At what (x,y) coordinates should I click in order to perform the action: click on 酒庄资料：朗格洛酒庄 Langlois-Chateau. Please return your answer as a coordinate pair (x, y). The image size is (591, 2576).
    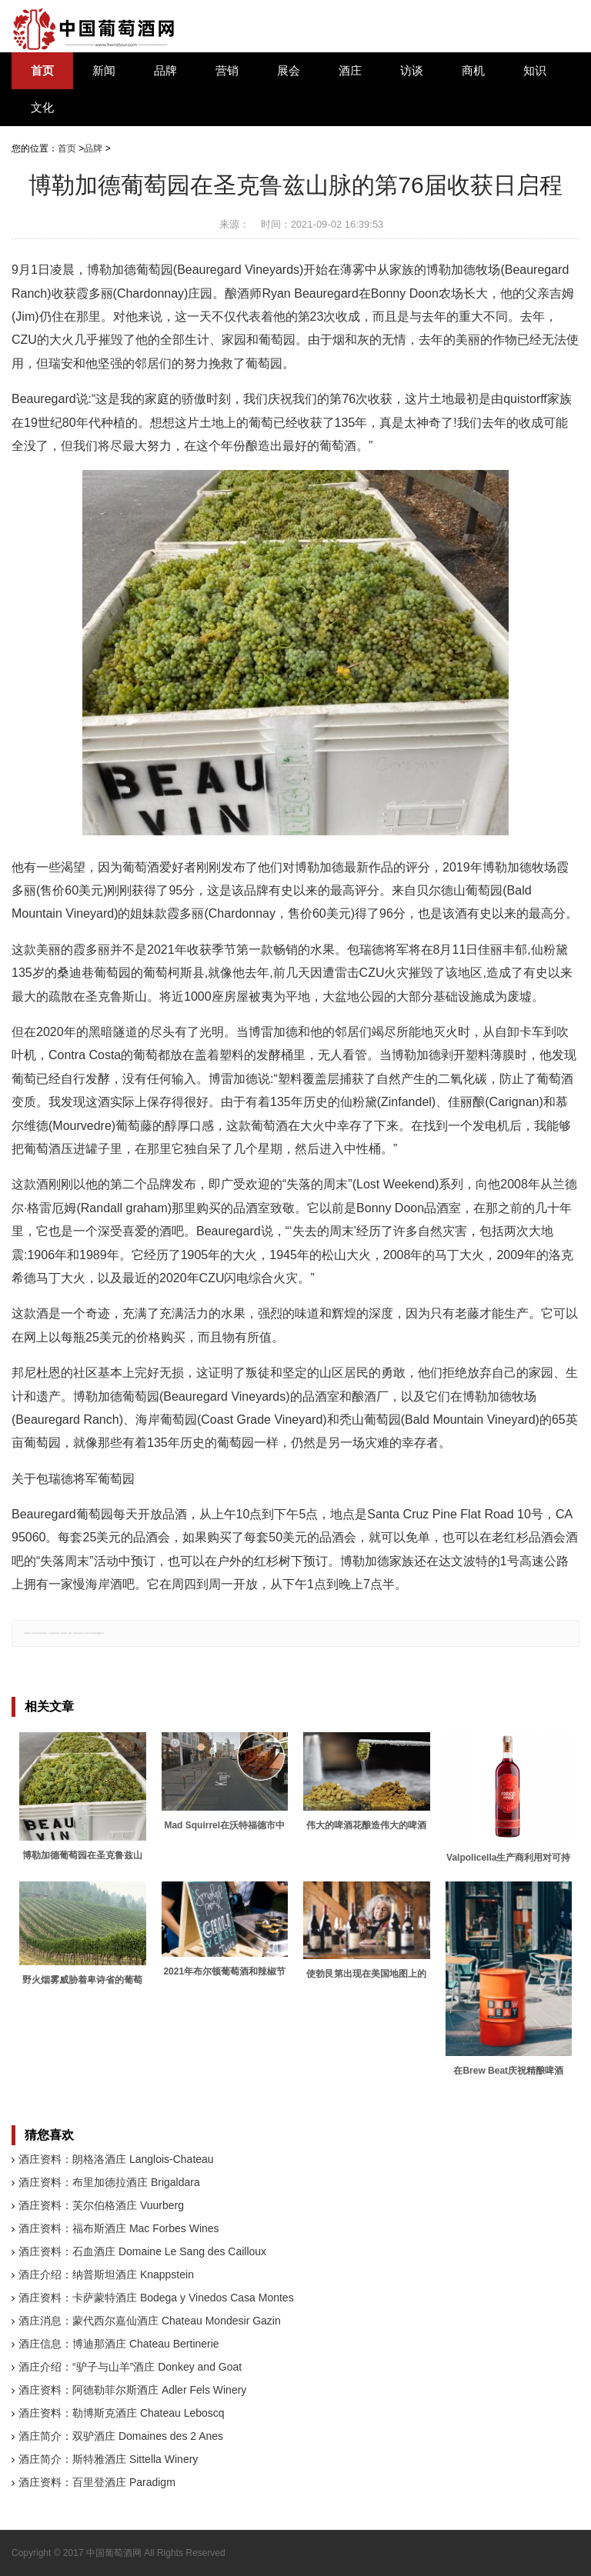
    Looking at the image, I should click on (116, 2159).